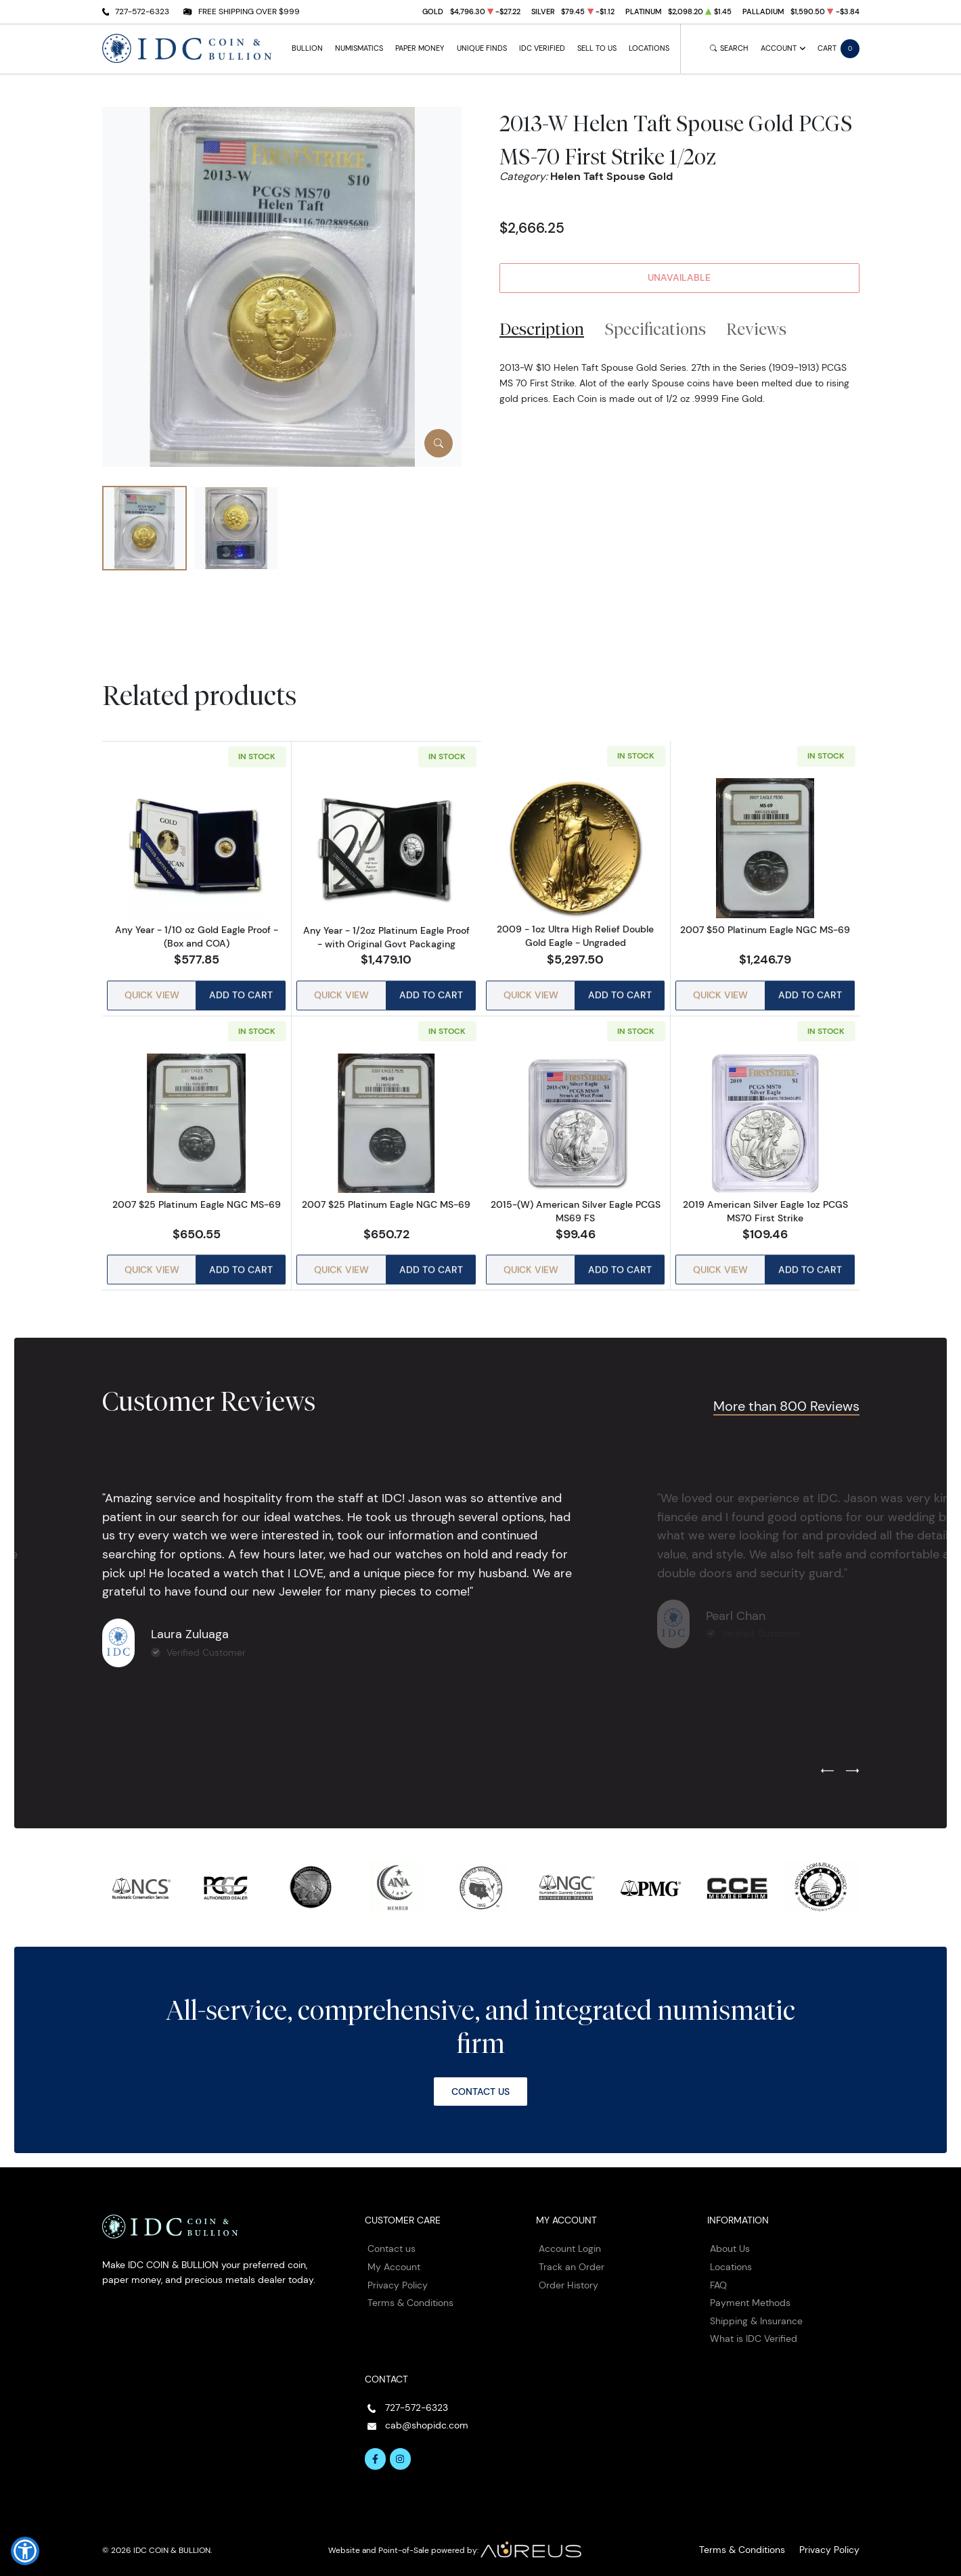 This screenshot has width=961, height=2576. Describe the element at coordinates (410, 2292) in the screenshot. I see `Terms & Conditions` at that location.